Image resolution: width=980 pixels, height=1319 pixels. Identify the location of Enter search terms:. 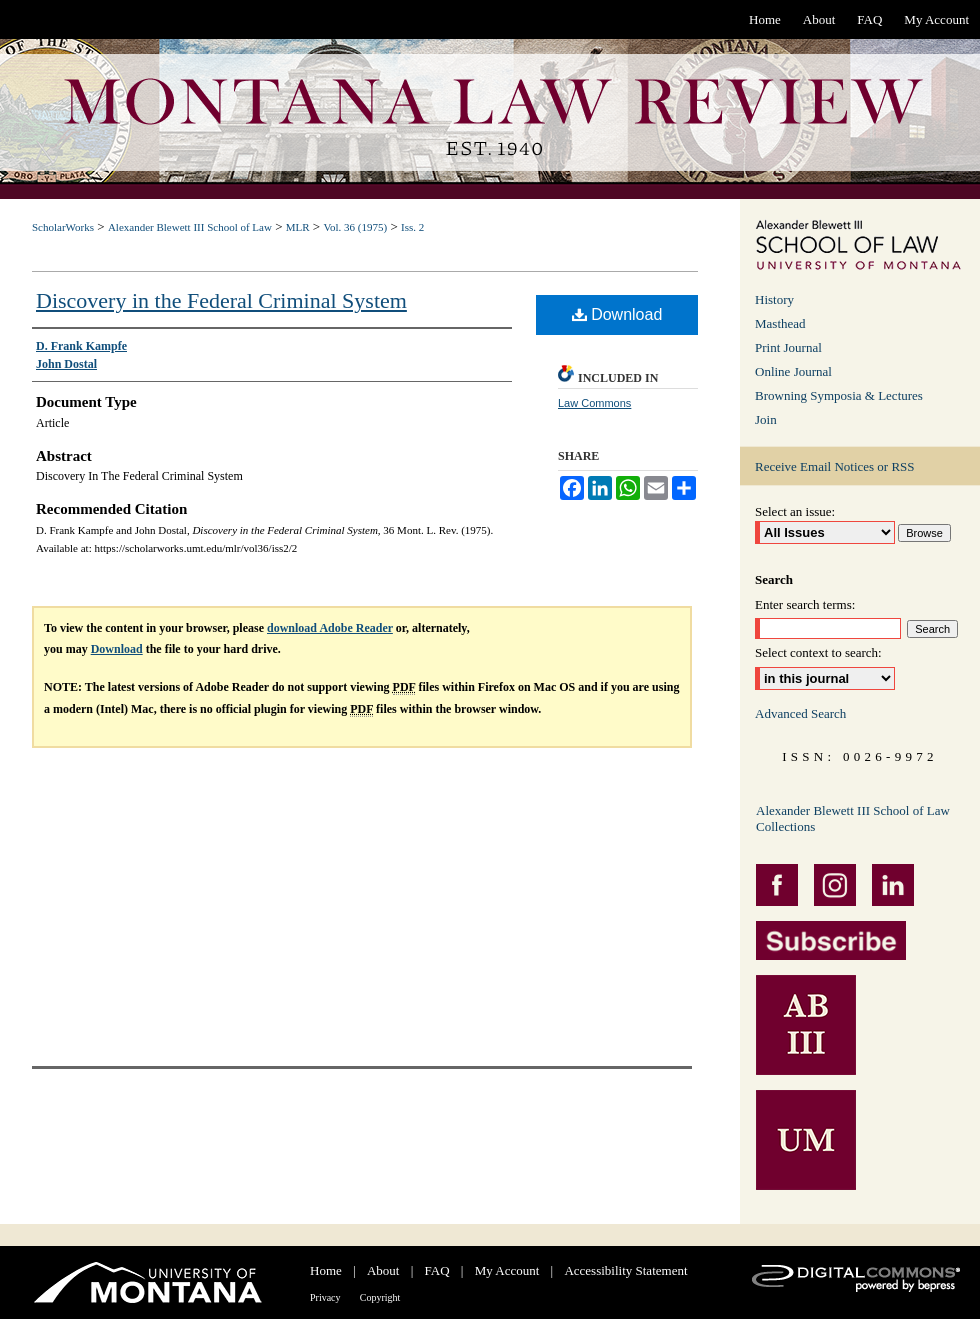
(805, 604).